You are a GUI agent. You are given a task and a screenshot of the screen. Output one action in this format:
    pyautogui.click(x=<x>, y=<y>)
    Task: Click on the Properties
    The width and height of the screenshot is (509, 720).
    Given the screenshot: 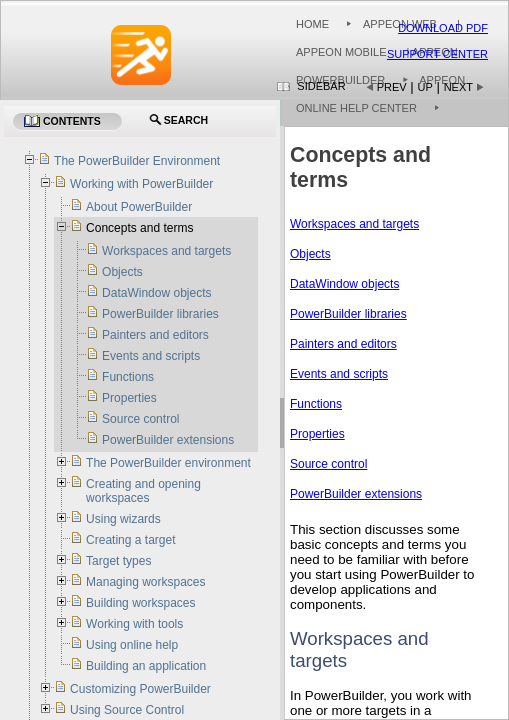 What is the action you would take?
    pyautogui.click(x=317, y=434)
    